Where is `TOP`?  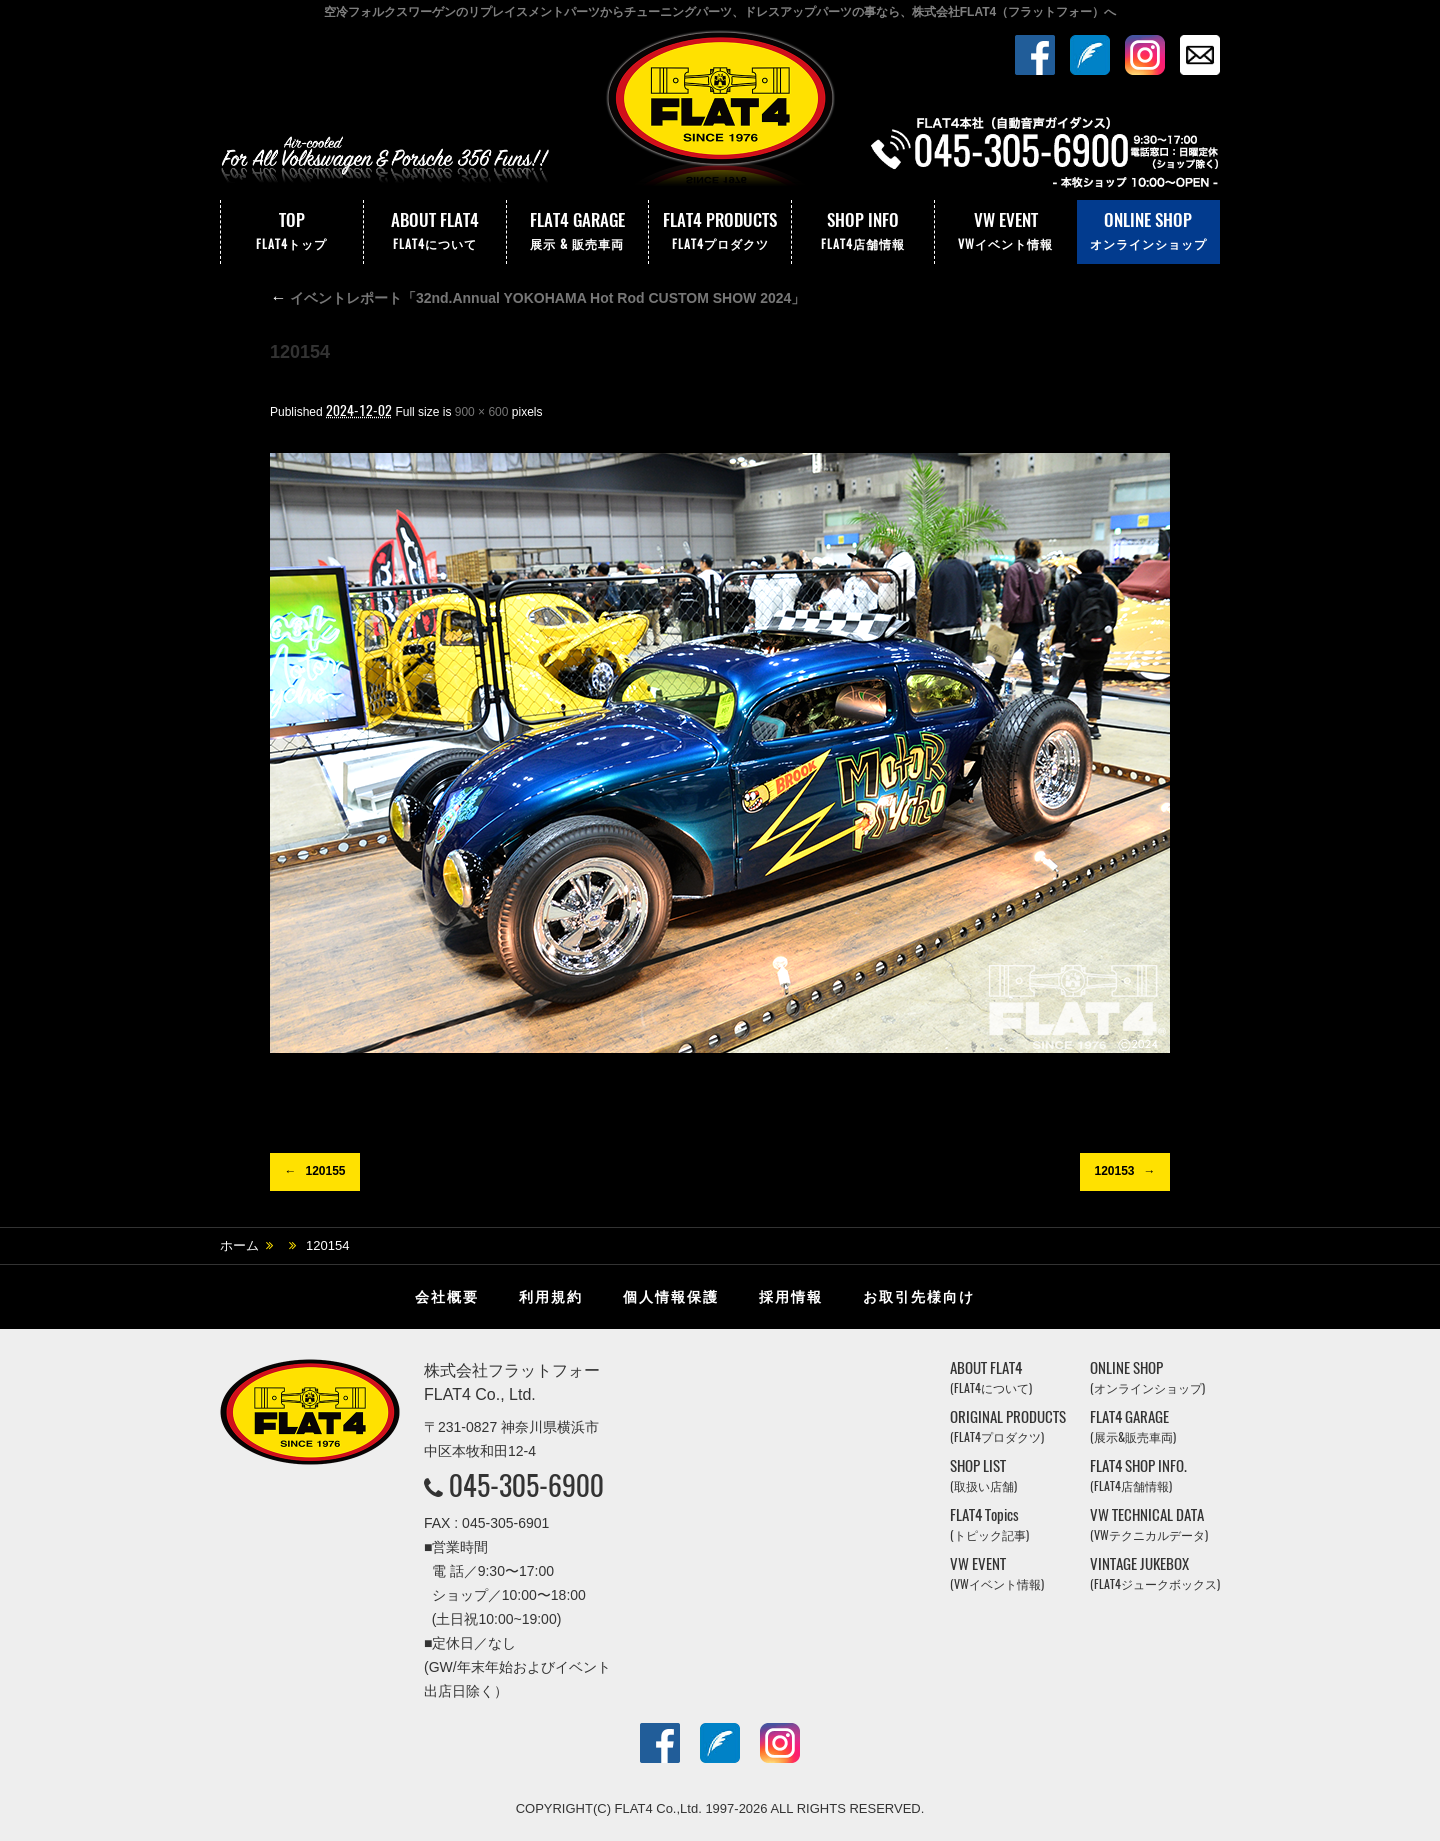
TOP is located at coordinates (292, 232).